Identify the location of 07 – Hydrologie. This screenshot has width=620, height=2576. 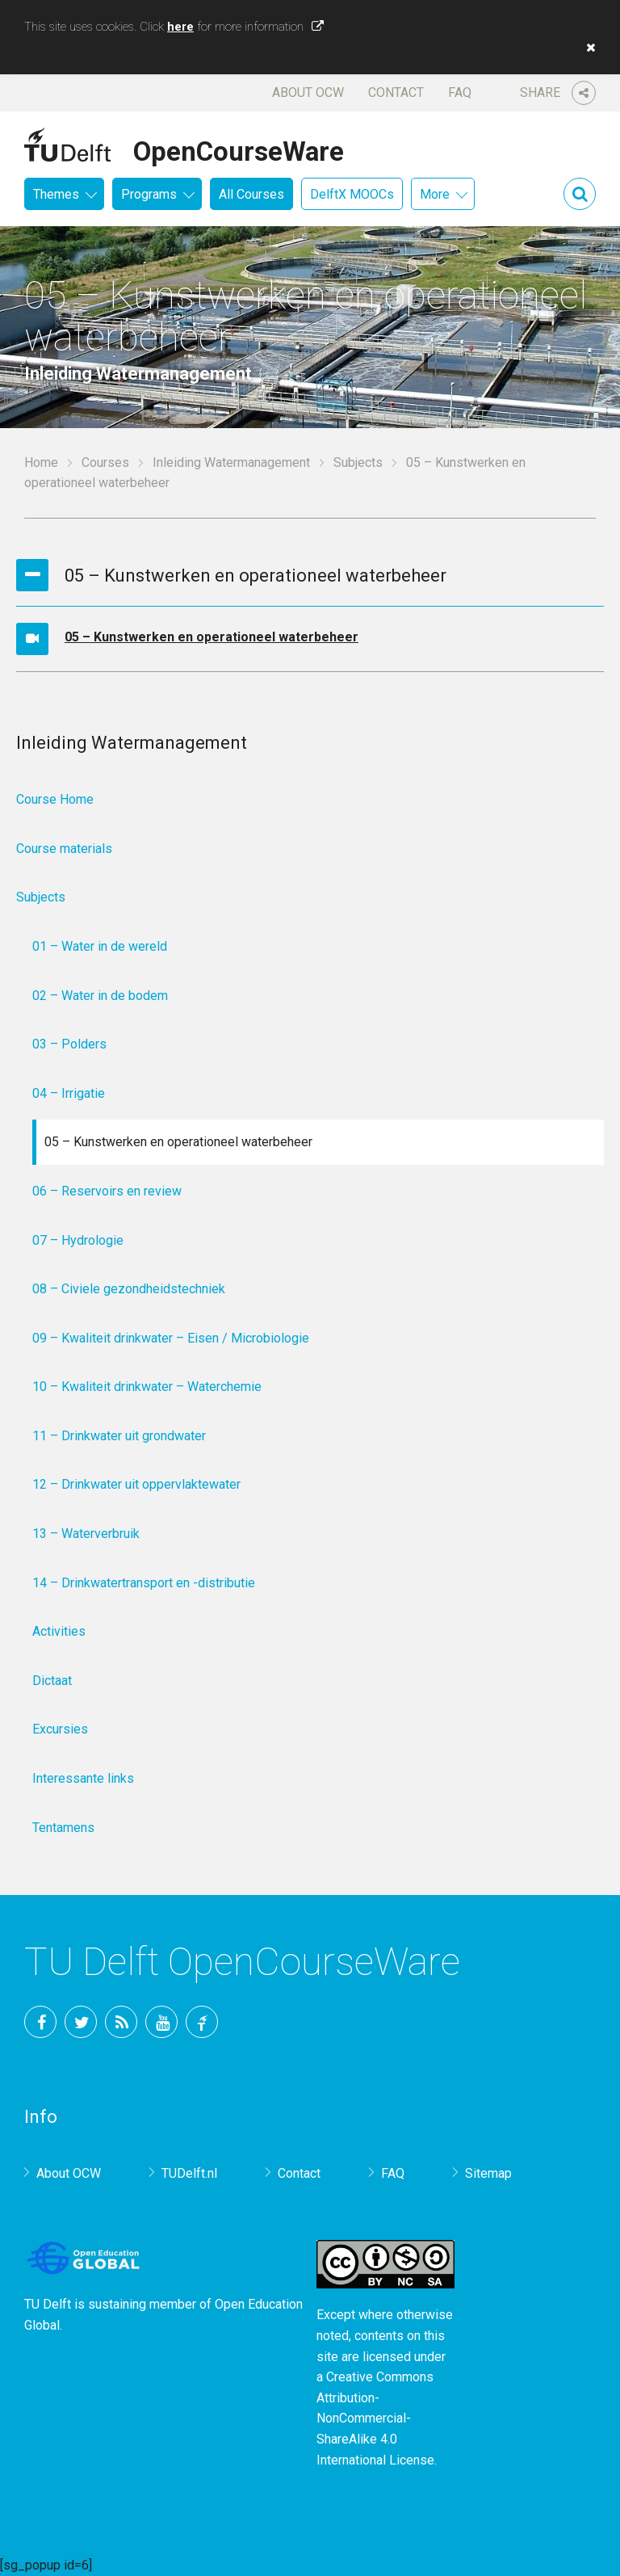
(78, 1240).